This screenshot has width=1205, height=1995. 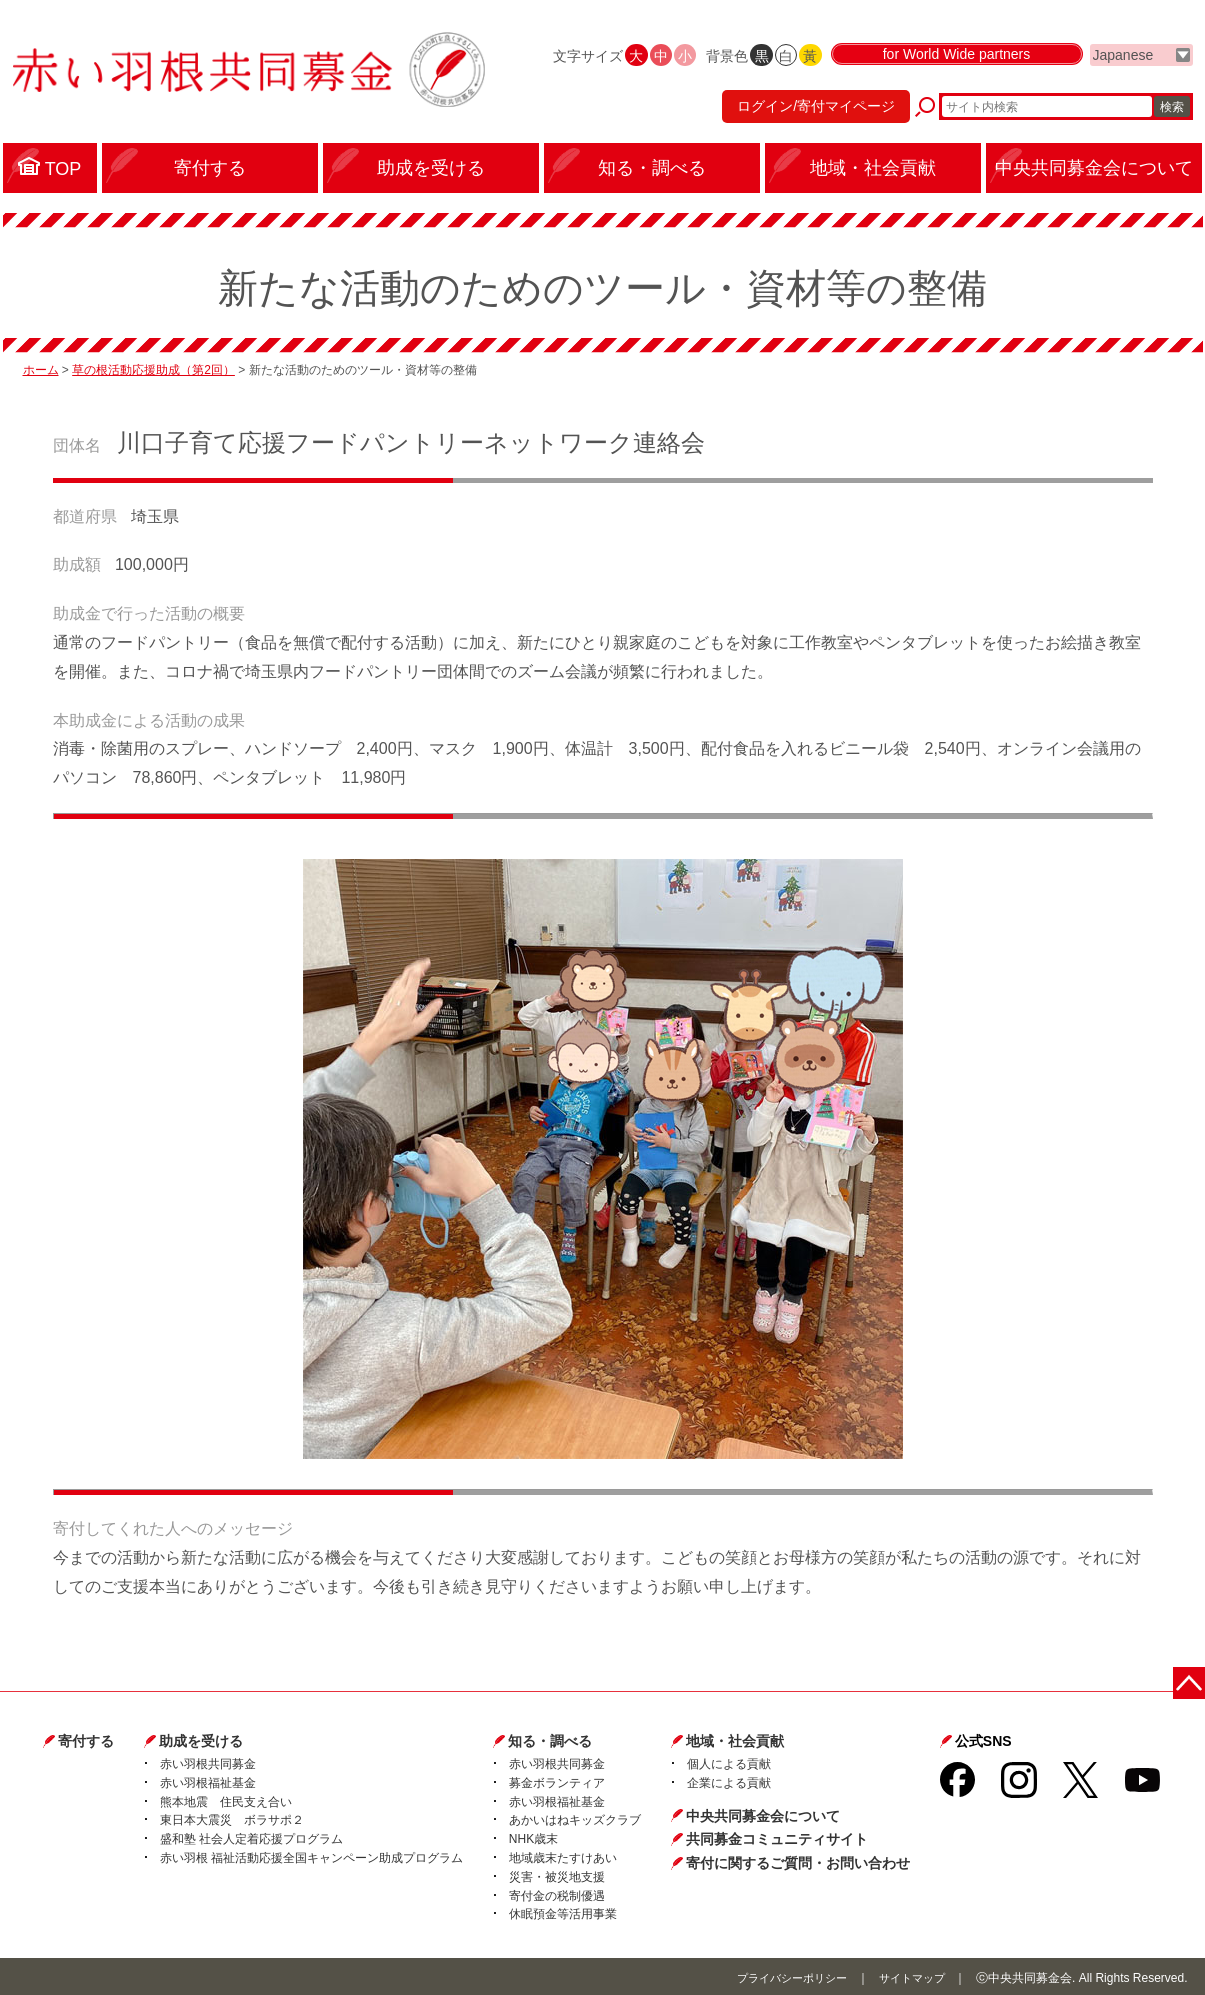 What do you see at coordinates (557, 1894) in the screenshot?
I see `寄付金の税制優遇` at bounding box center [557, 1894].